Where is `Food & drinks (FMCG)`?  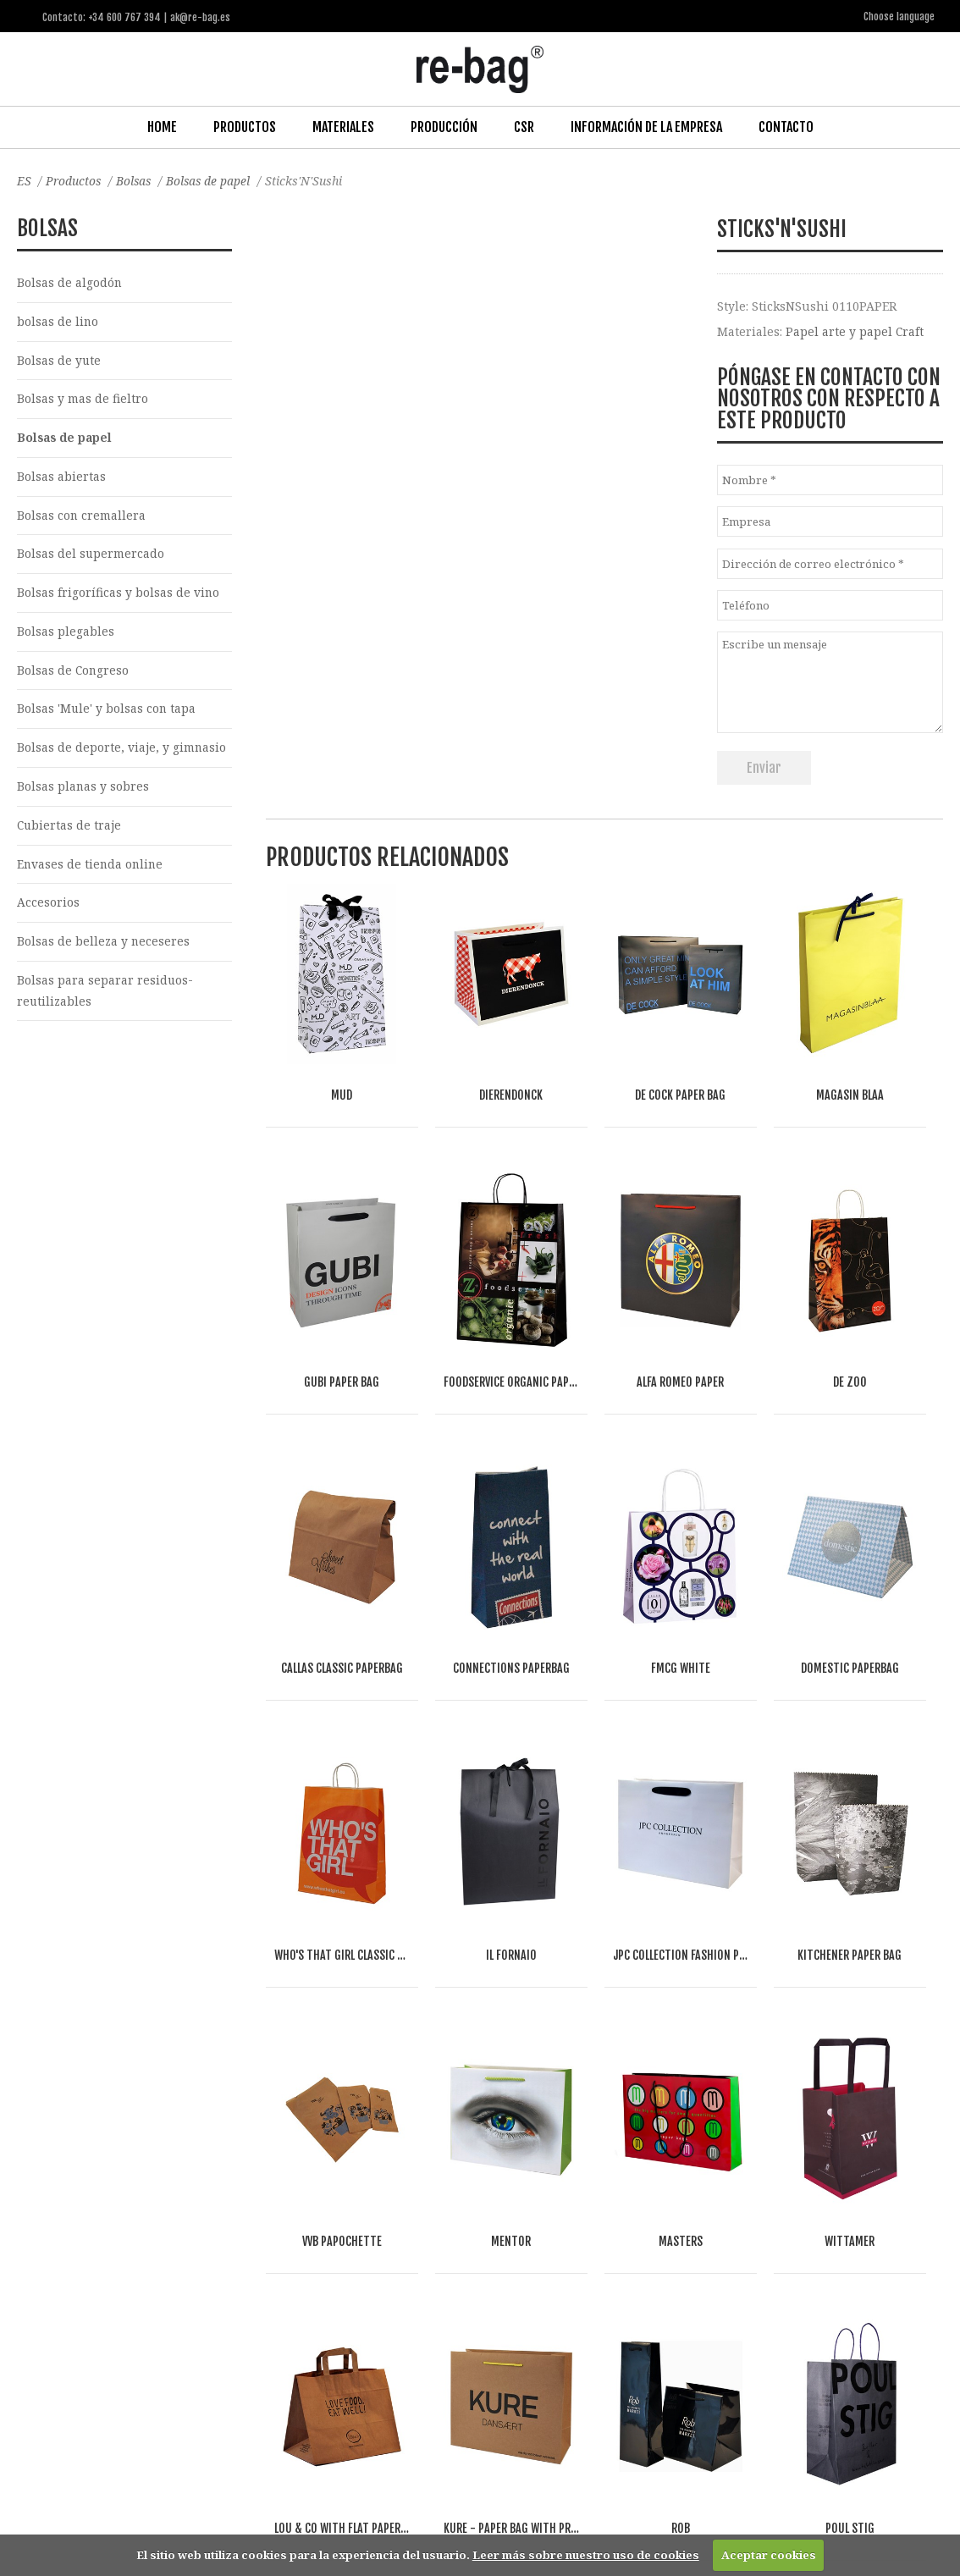 Food & drinks (FMCG) is located at coordinates (292, 2355).